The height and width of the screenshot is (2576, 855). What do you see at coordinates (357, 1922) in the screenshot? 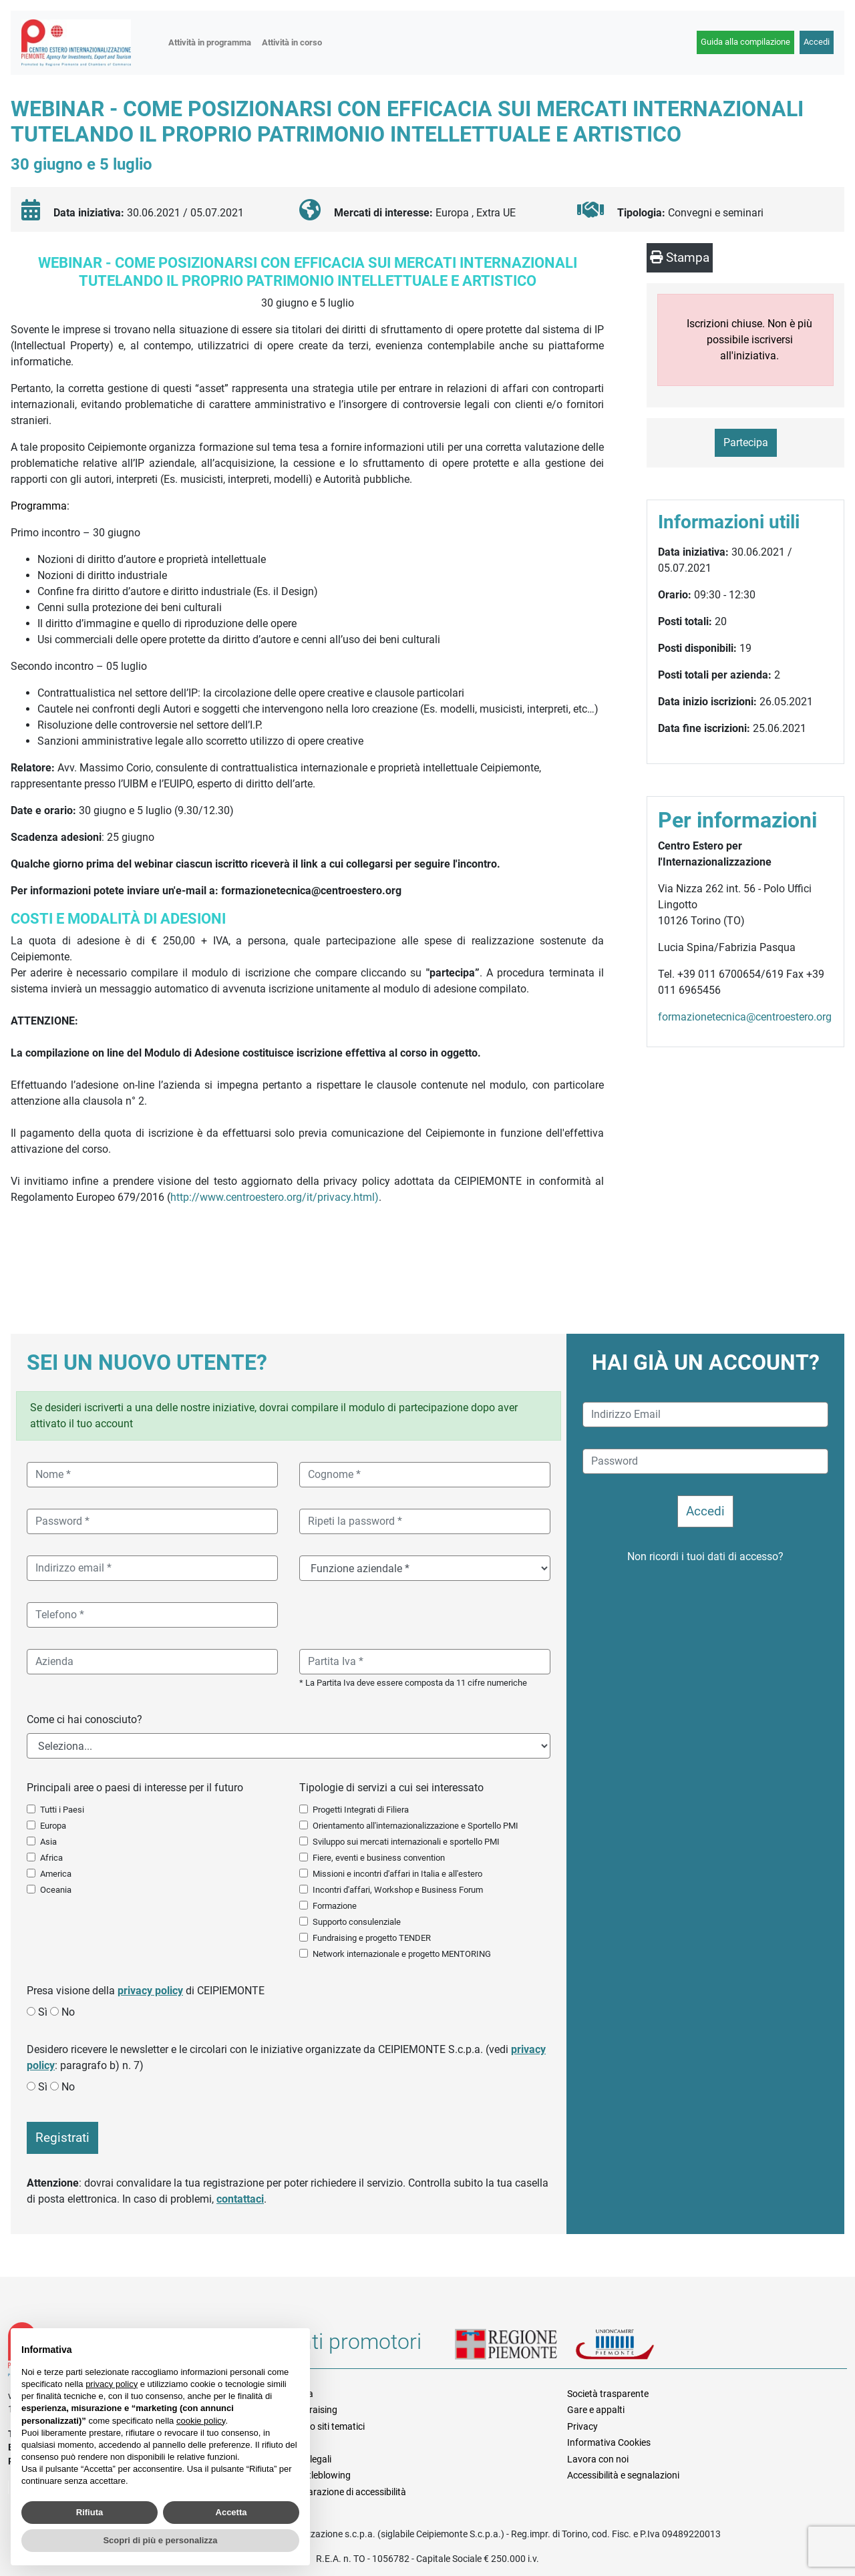
I see `Supporto consulenziale` at bounding box center [357, 1922].